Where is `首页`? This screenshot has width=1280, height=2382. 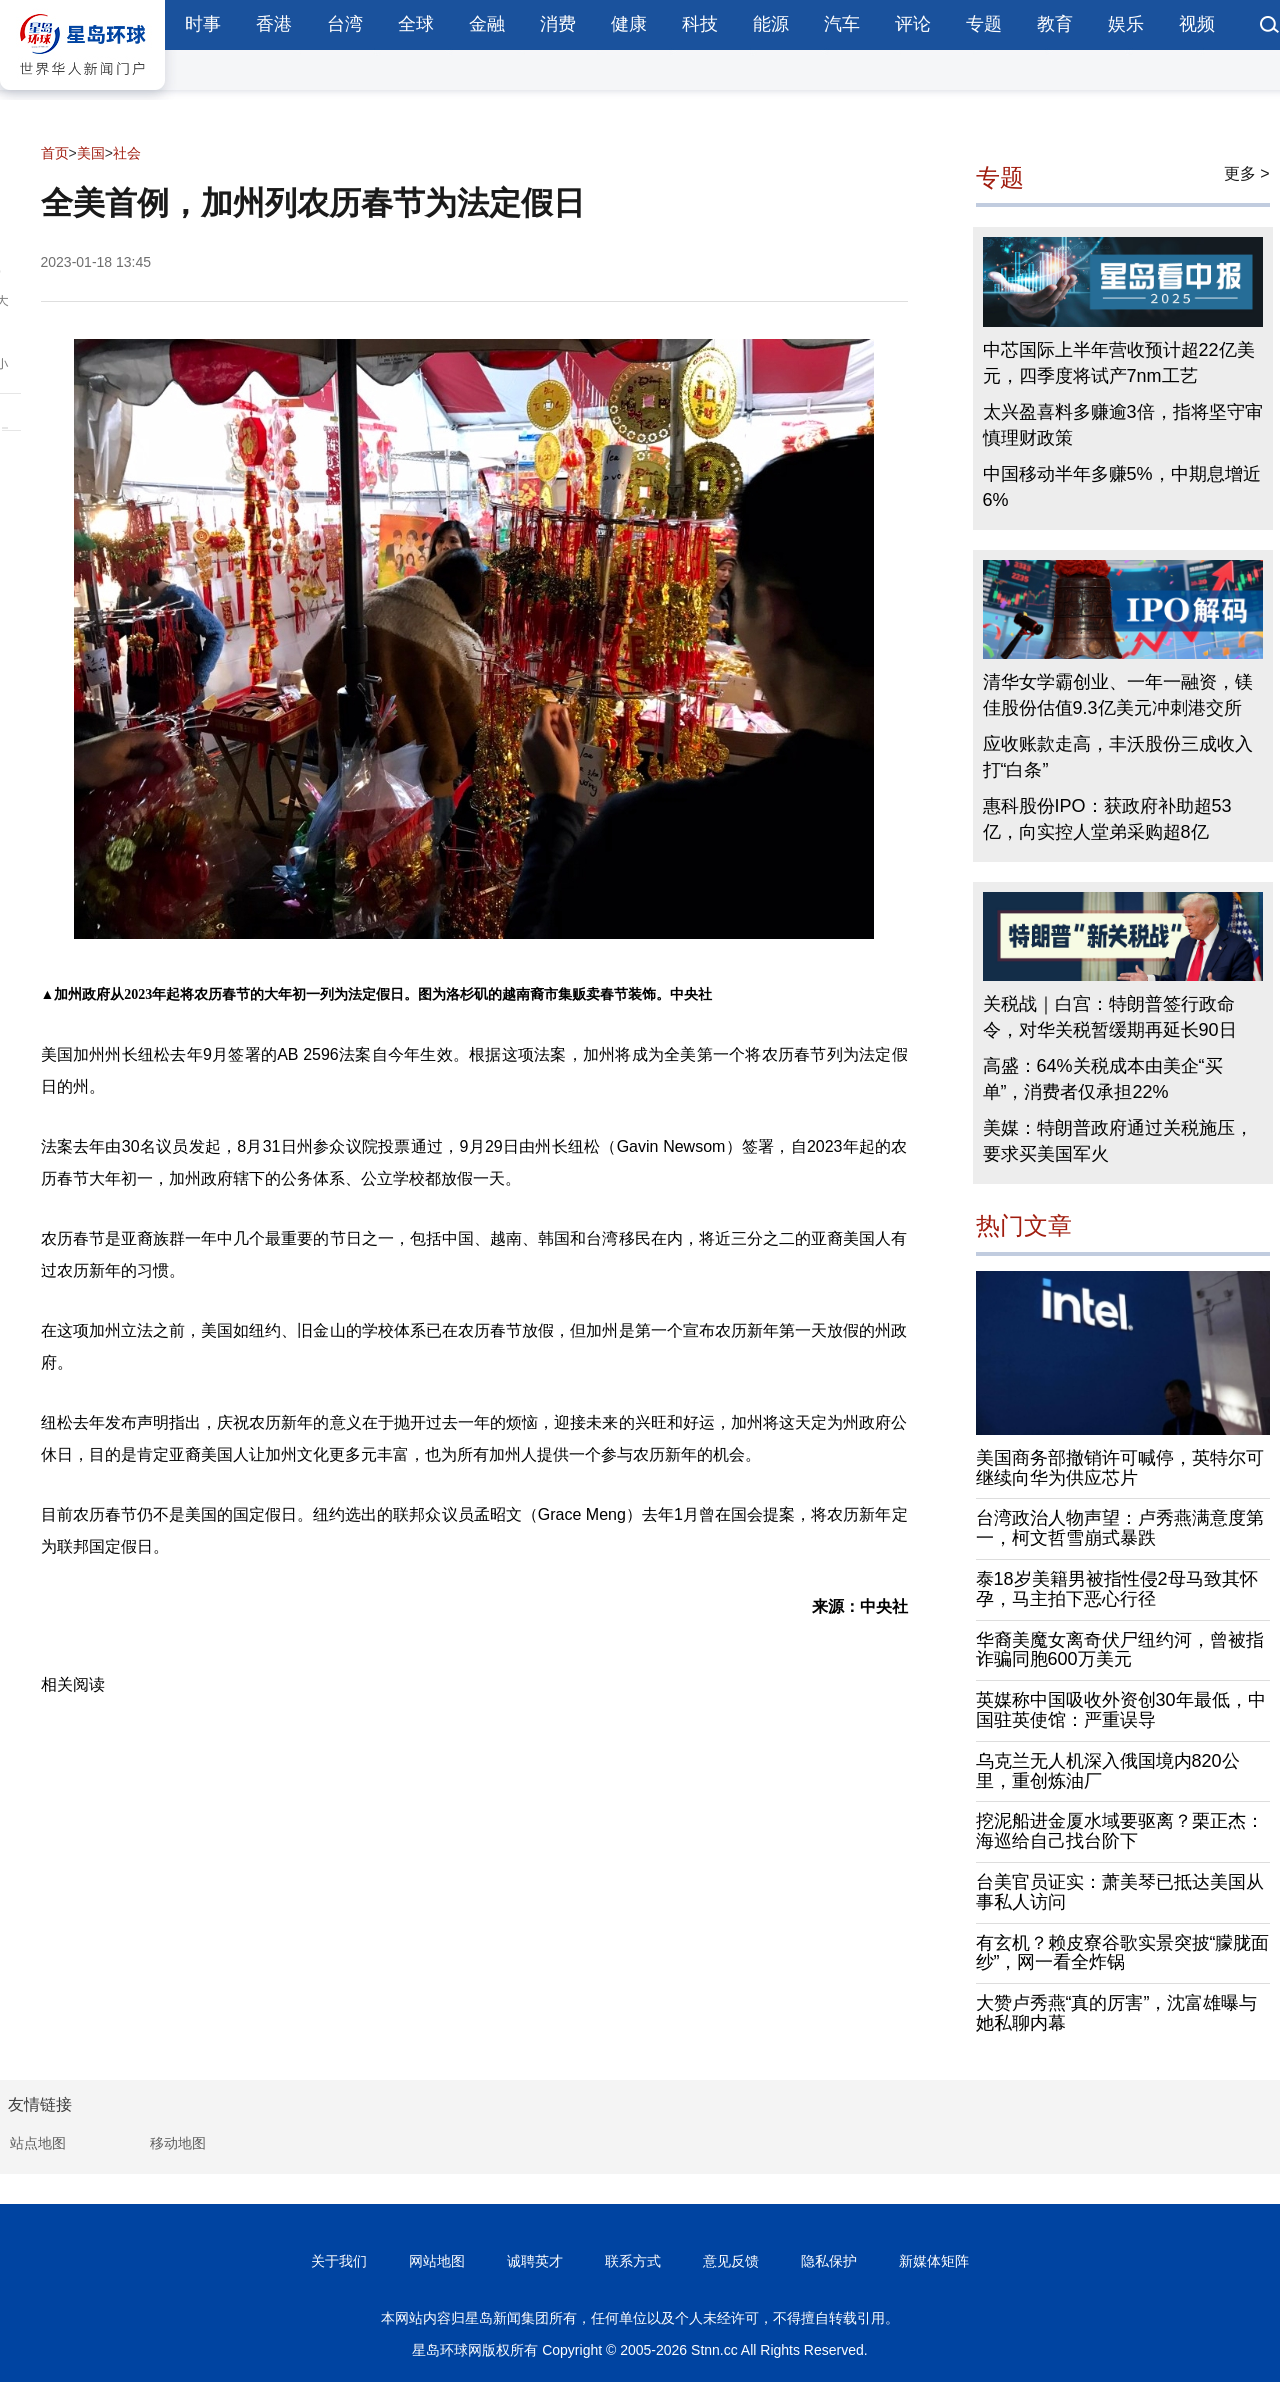 首页 is located at coordinates (55, 153).